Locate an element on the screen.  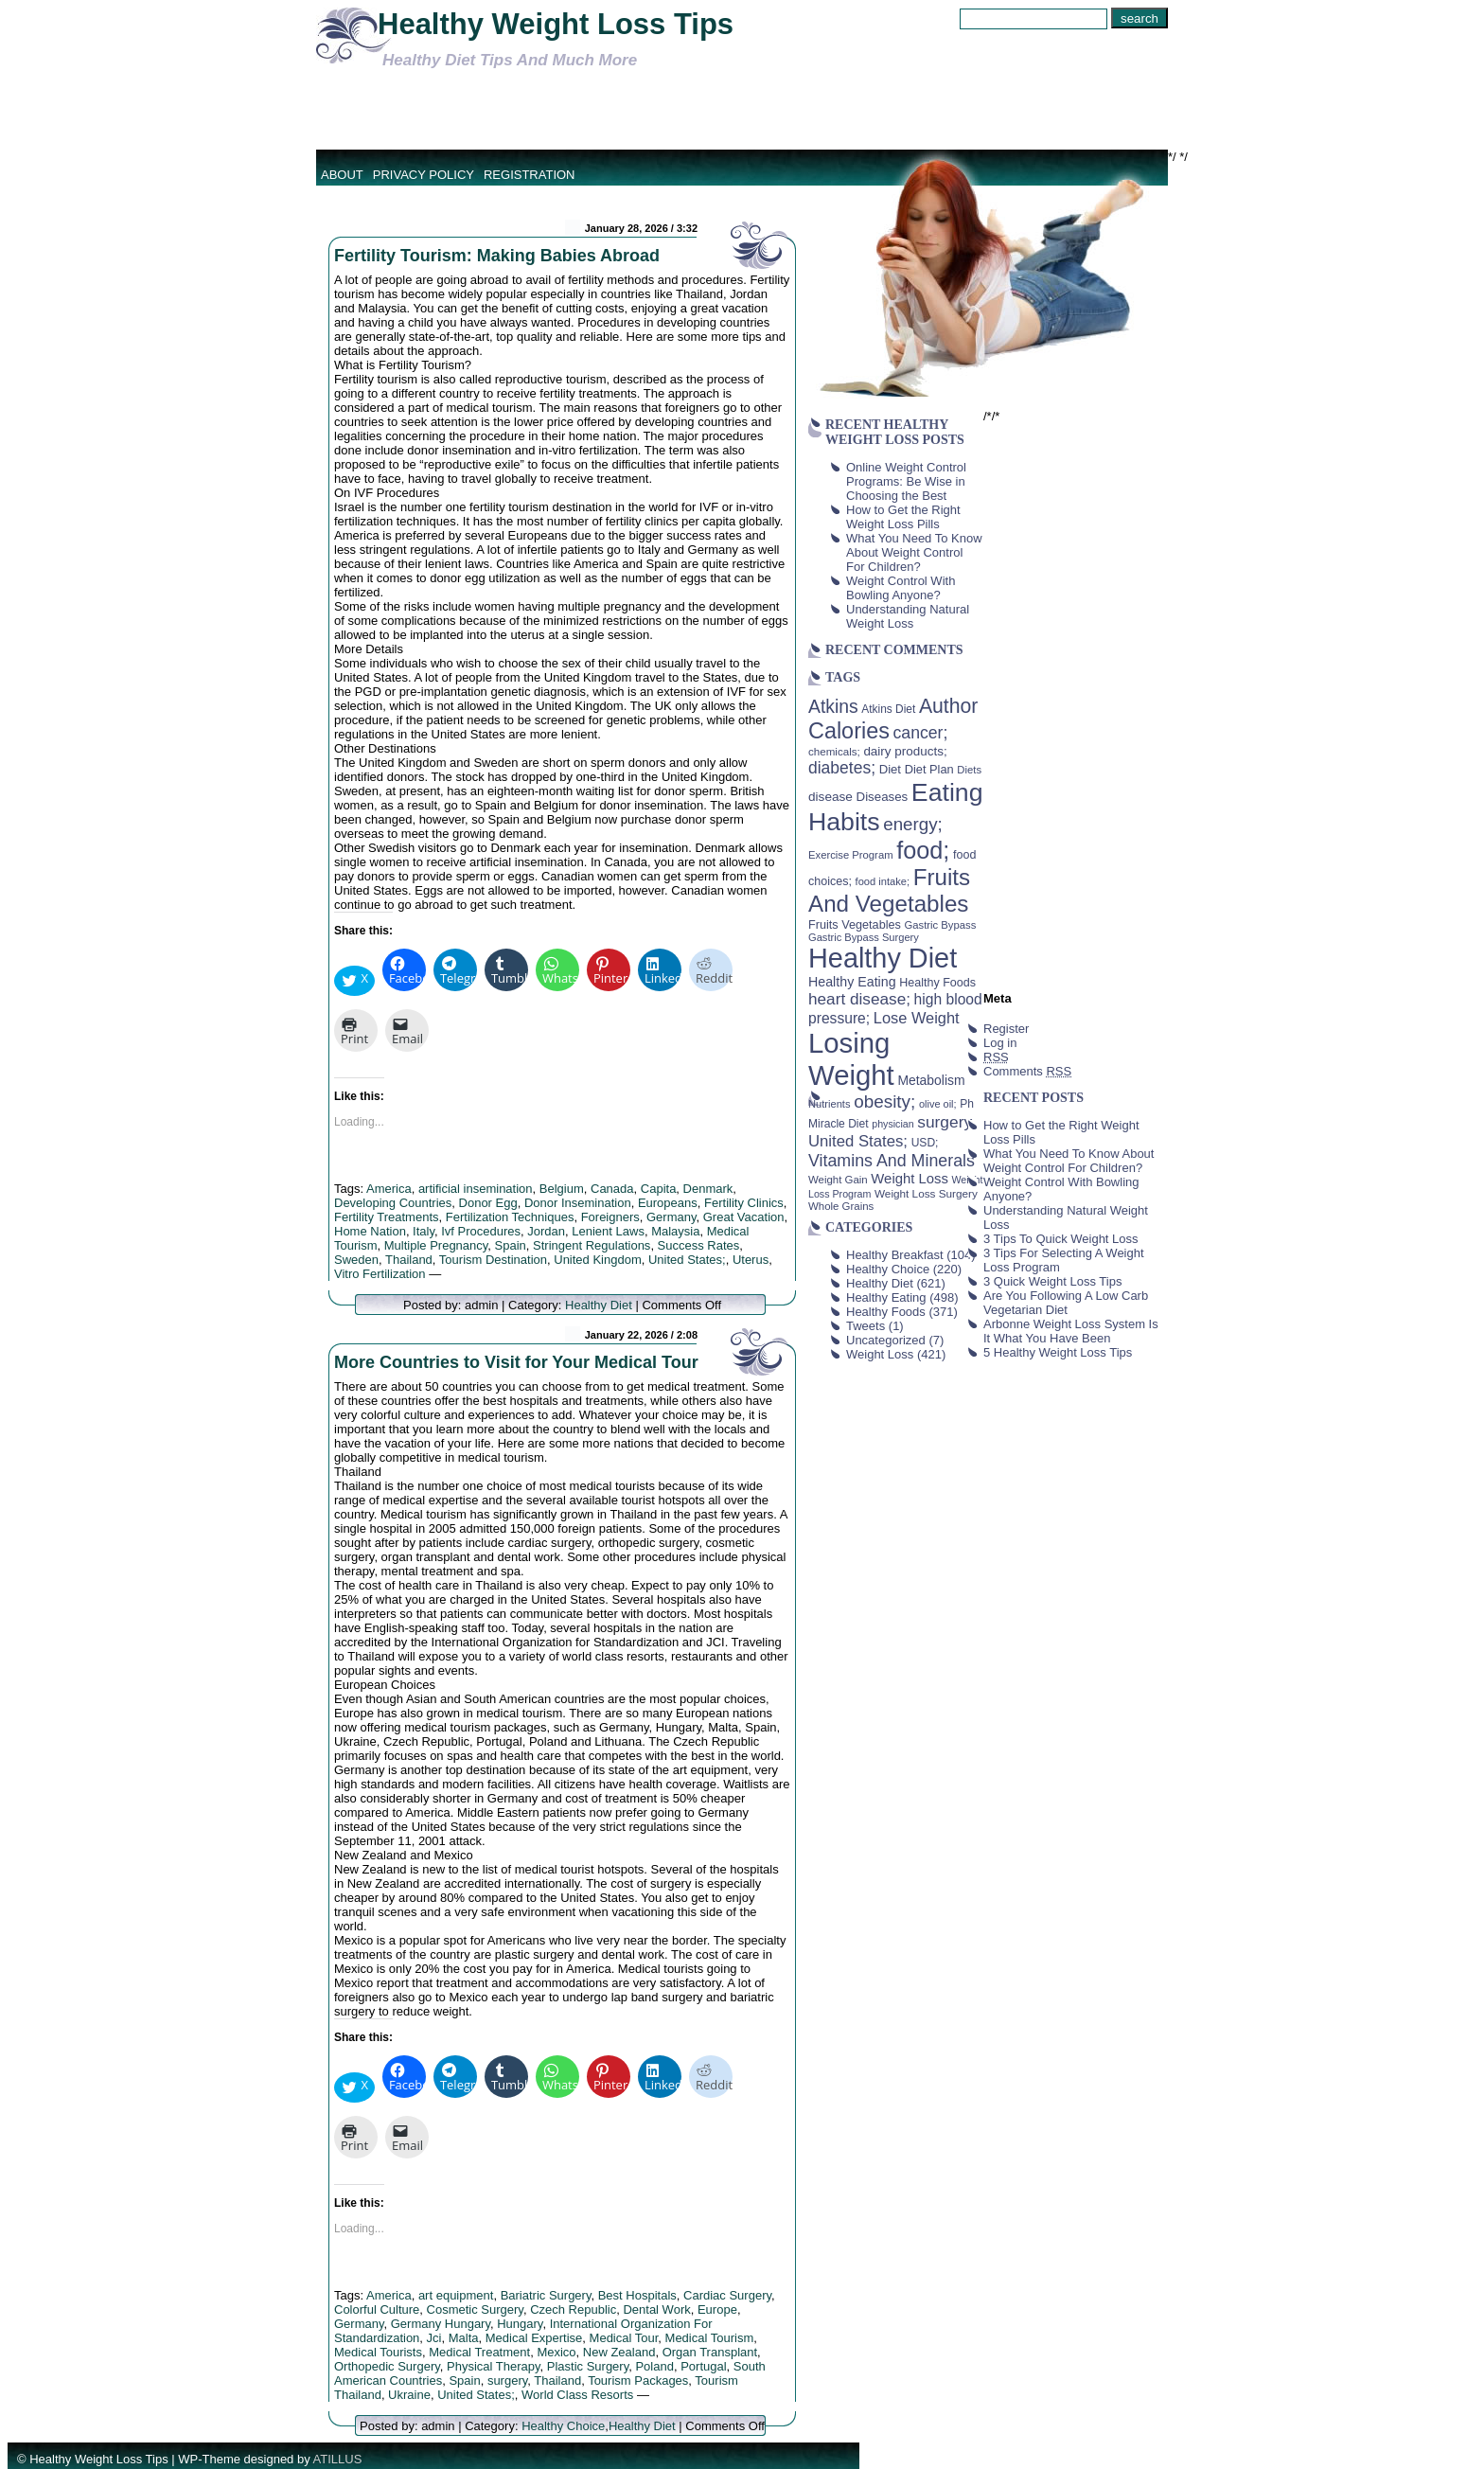
Physical Therapy is located at coordinates (493, 2366).